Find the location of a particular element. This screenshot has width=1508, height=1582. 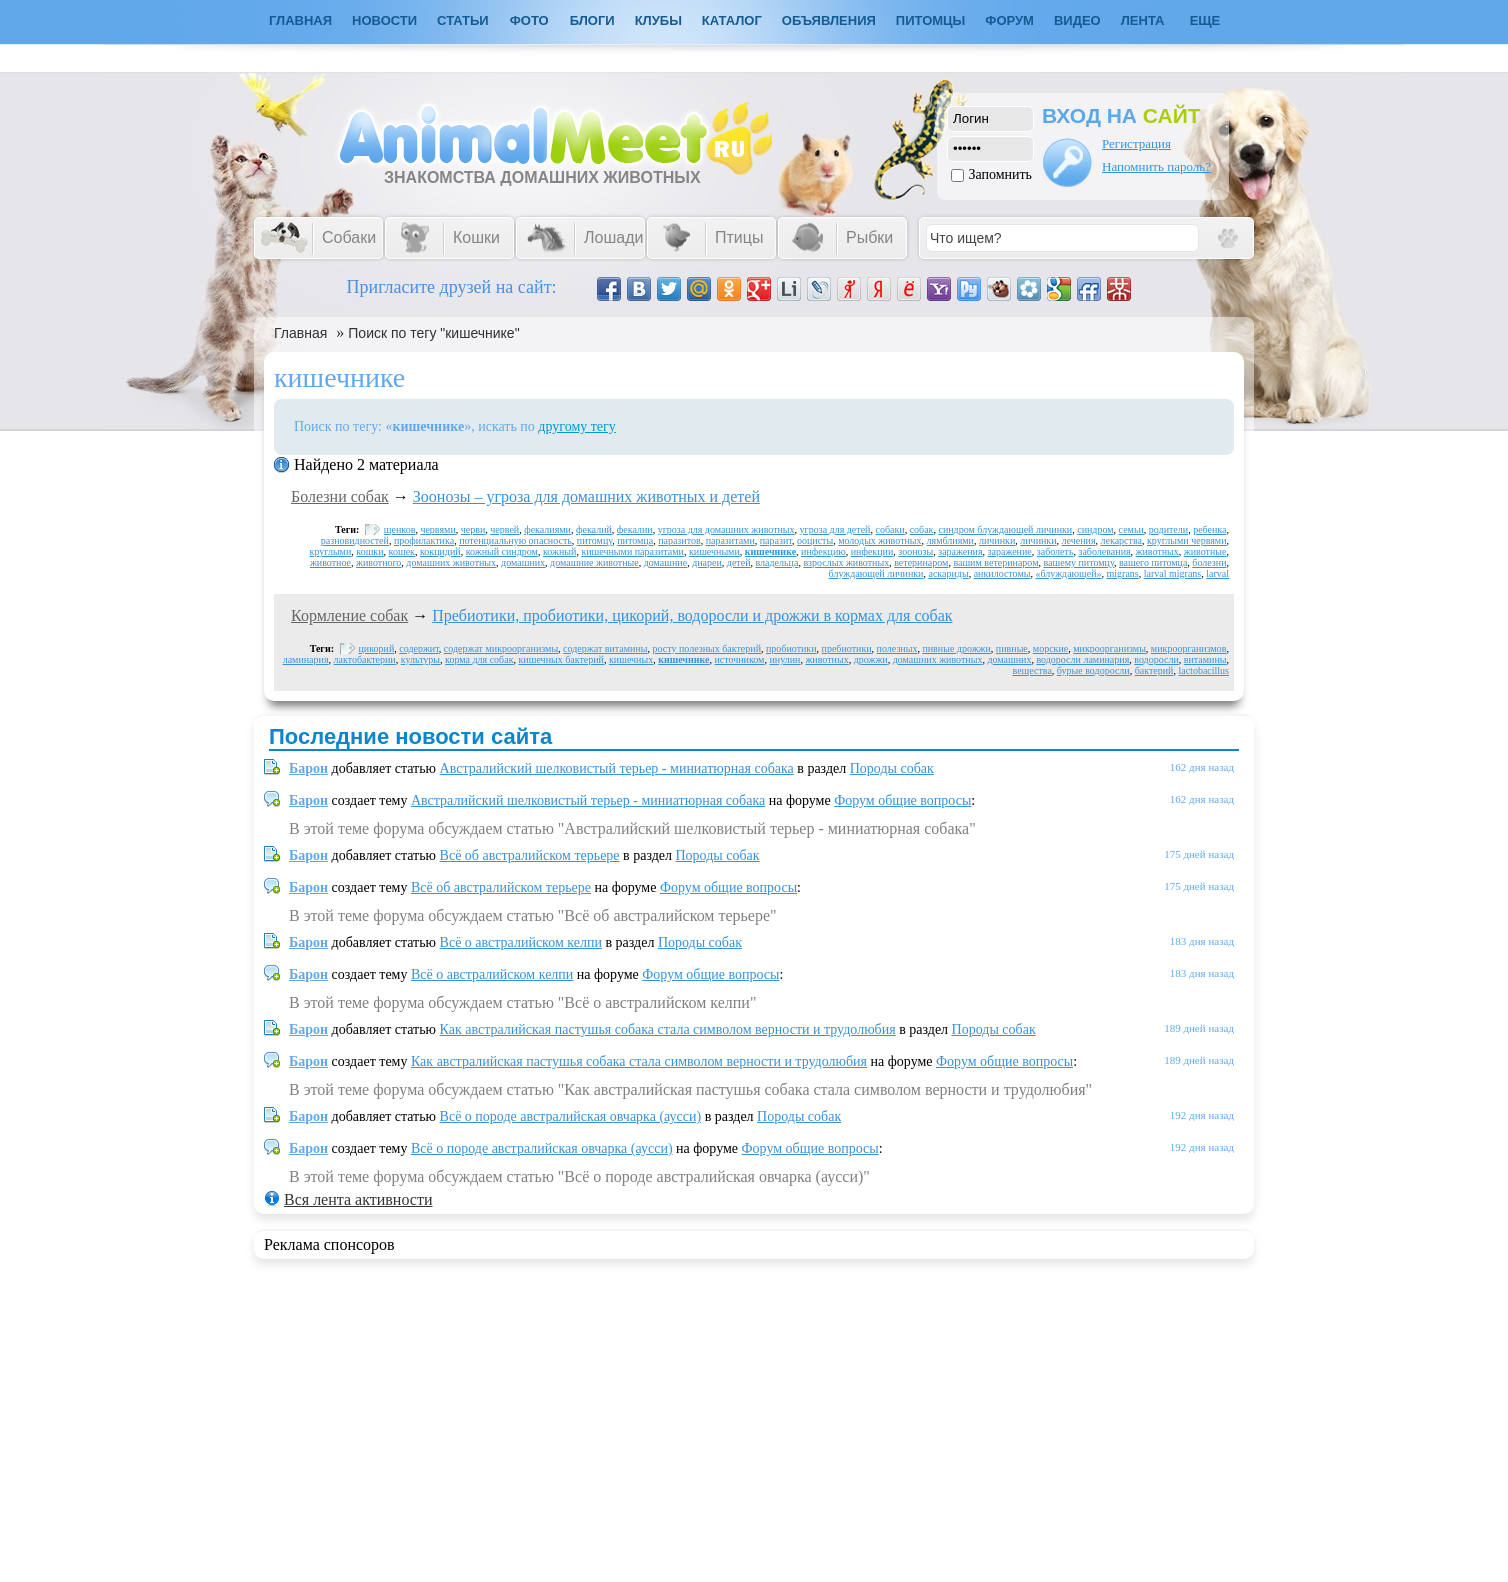

содержит is located at coordinates (419, 648).